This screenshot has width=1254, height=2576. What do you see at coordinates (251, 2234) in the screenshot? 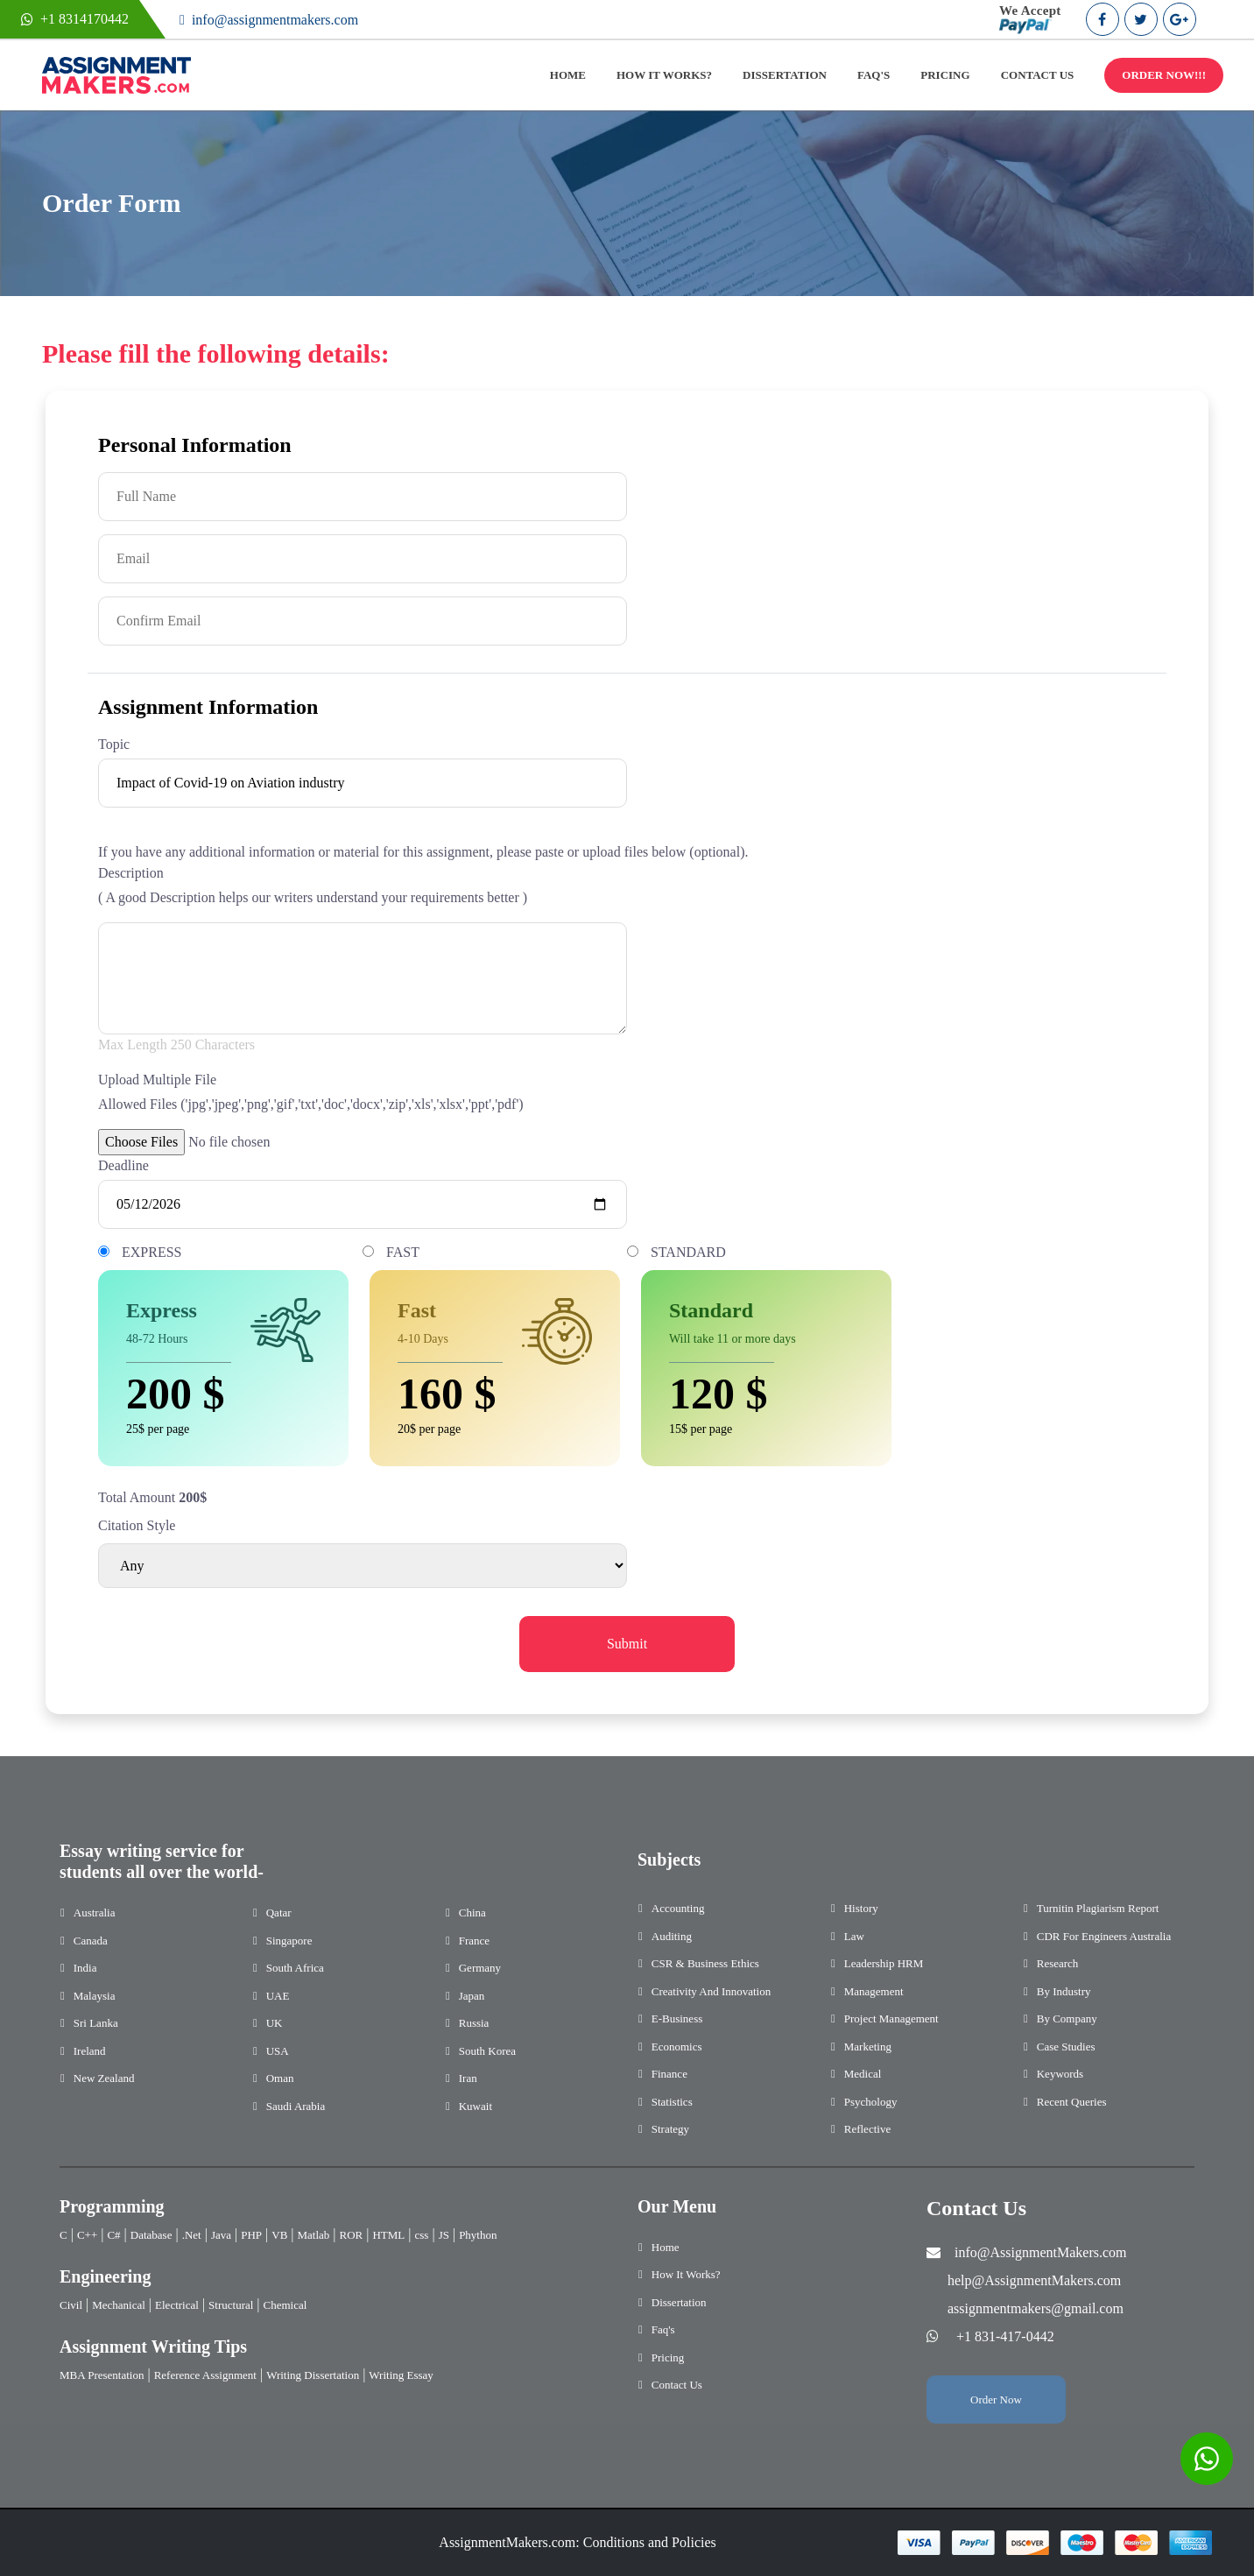
I see `PHP` at bounding box center [251, 2234].